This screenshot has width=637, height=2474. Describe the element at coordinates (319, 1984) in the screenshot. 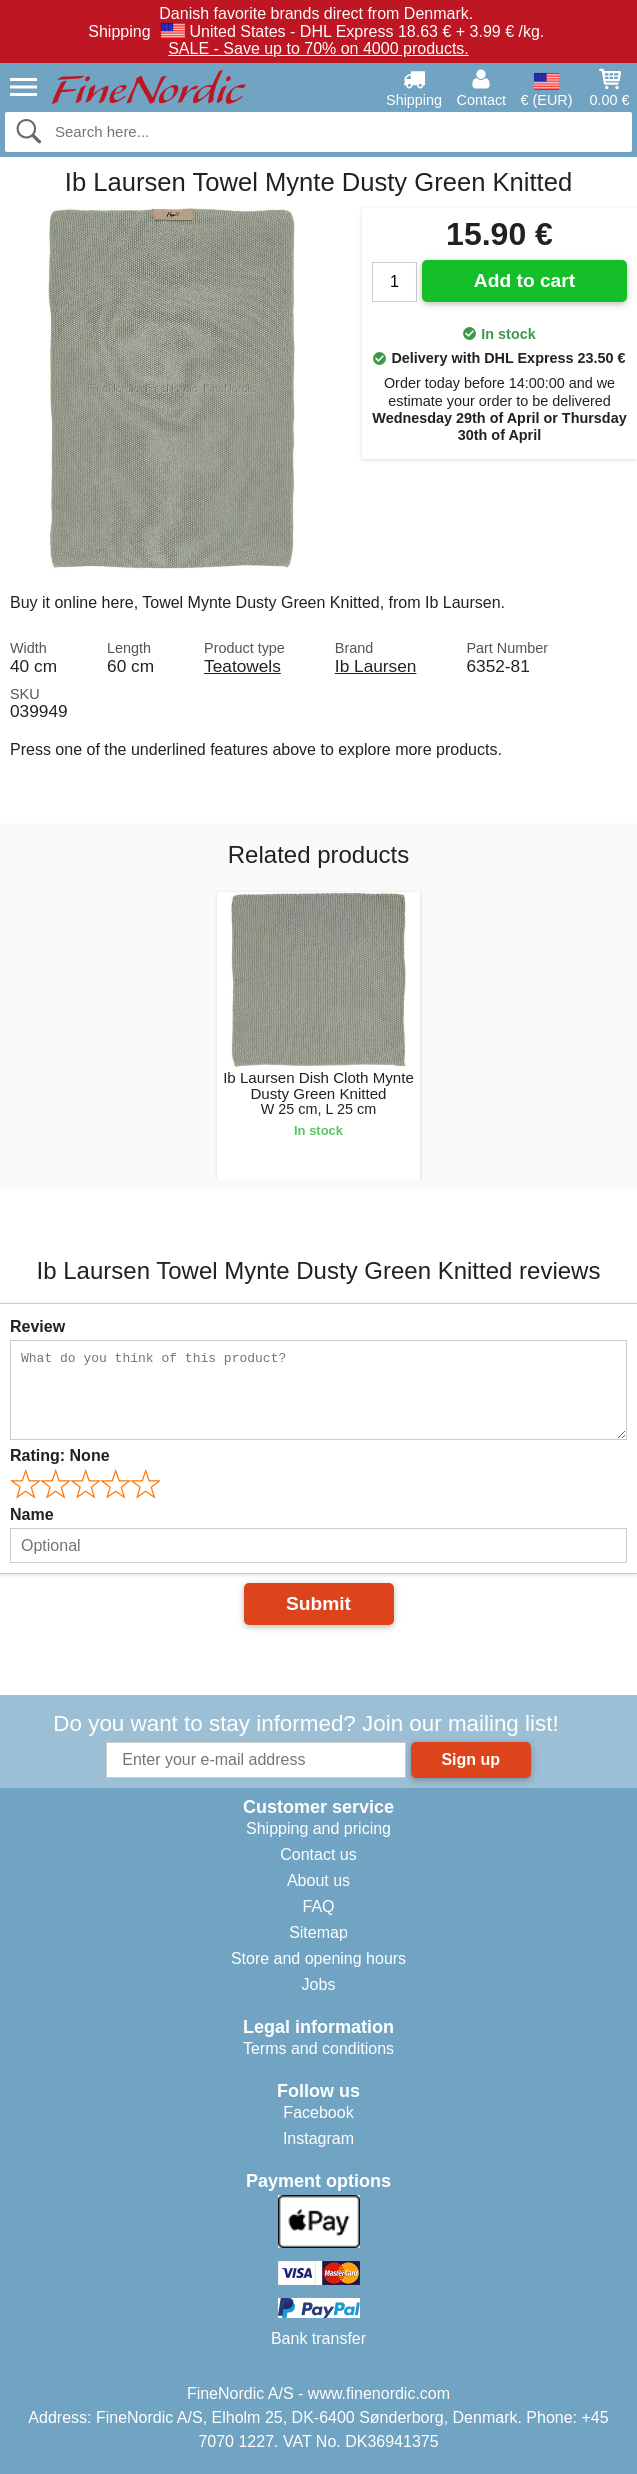

I see `Jobs` at that location.